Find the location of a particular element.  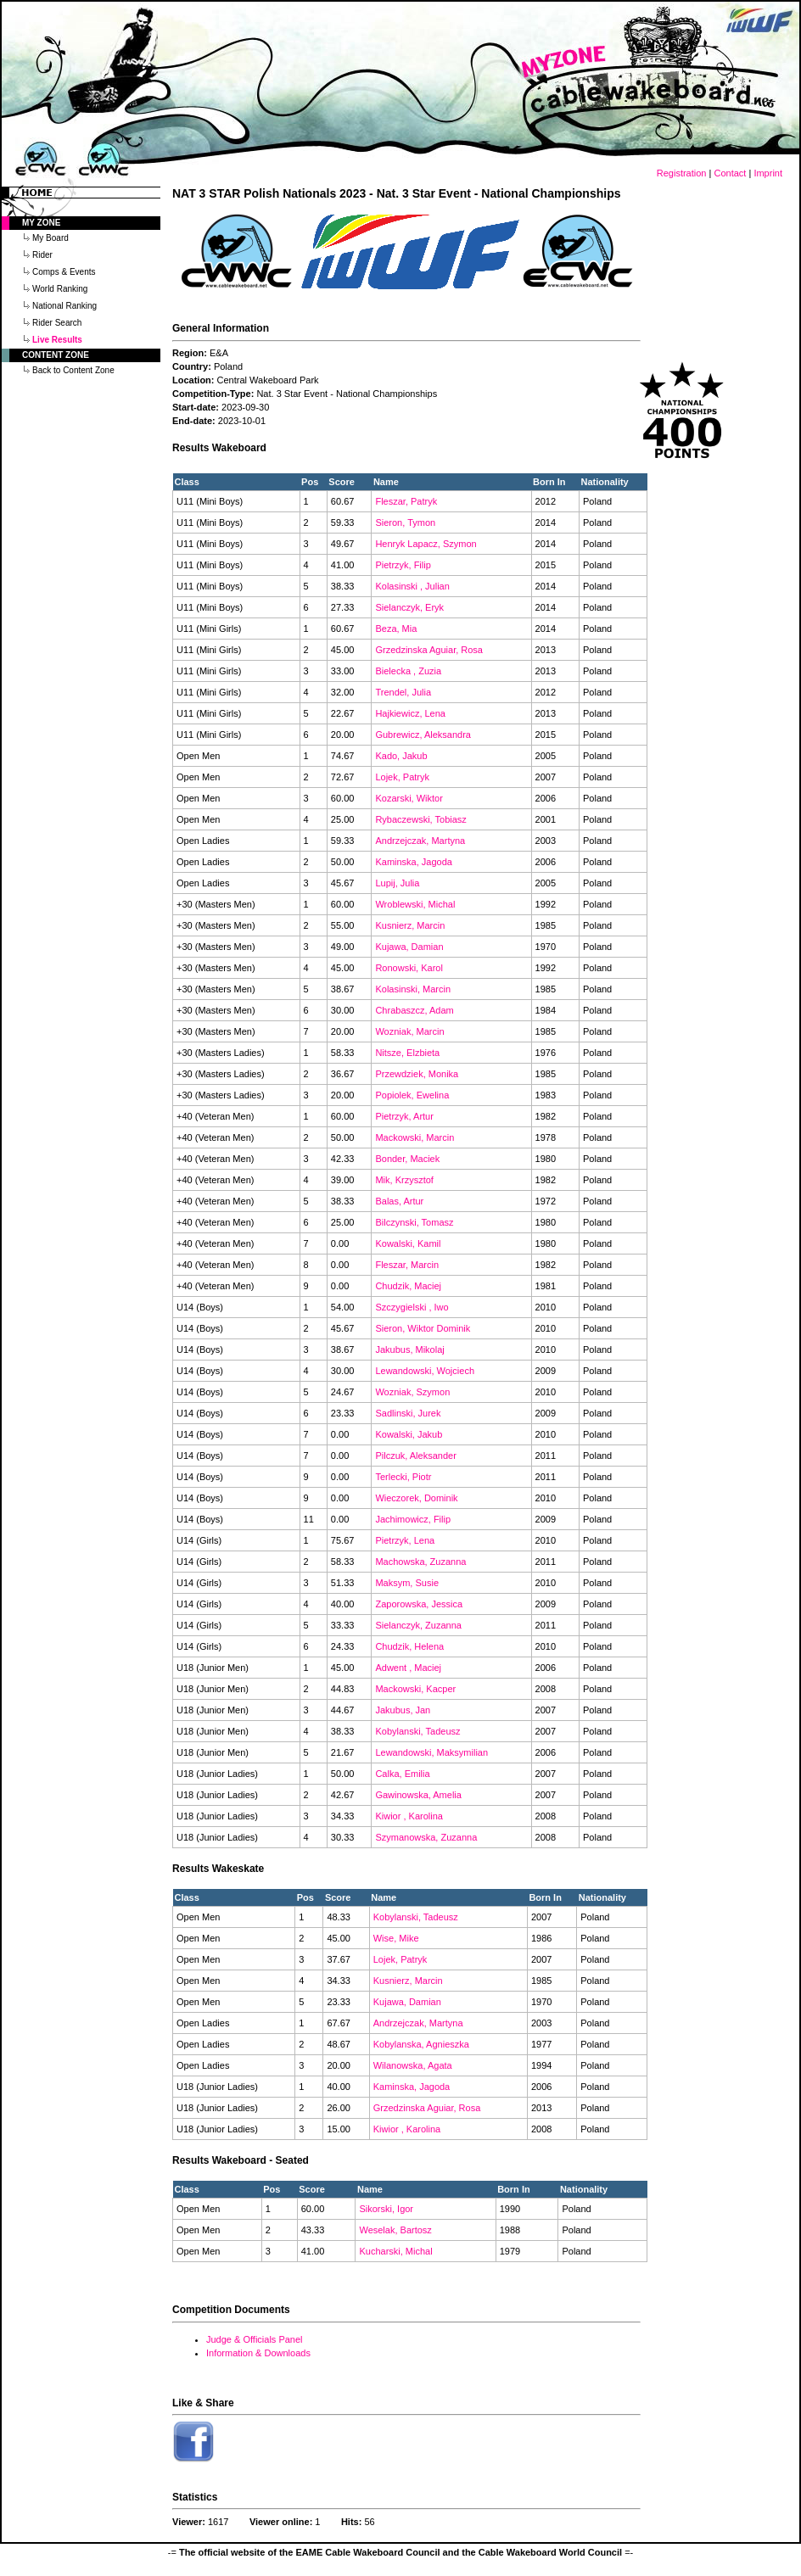

Rybaczewski, Tobiasz is located at coordinates (420, 819).